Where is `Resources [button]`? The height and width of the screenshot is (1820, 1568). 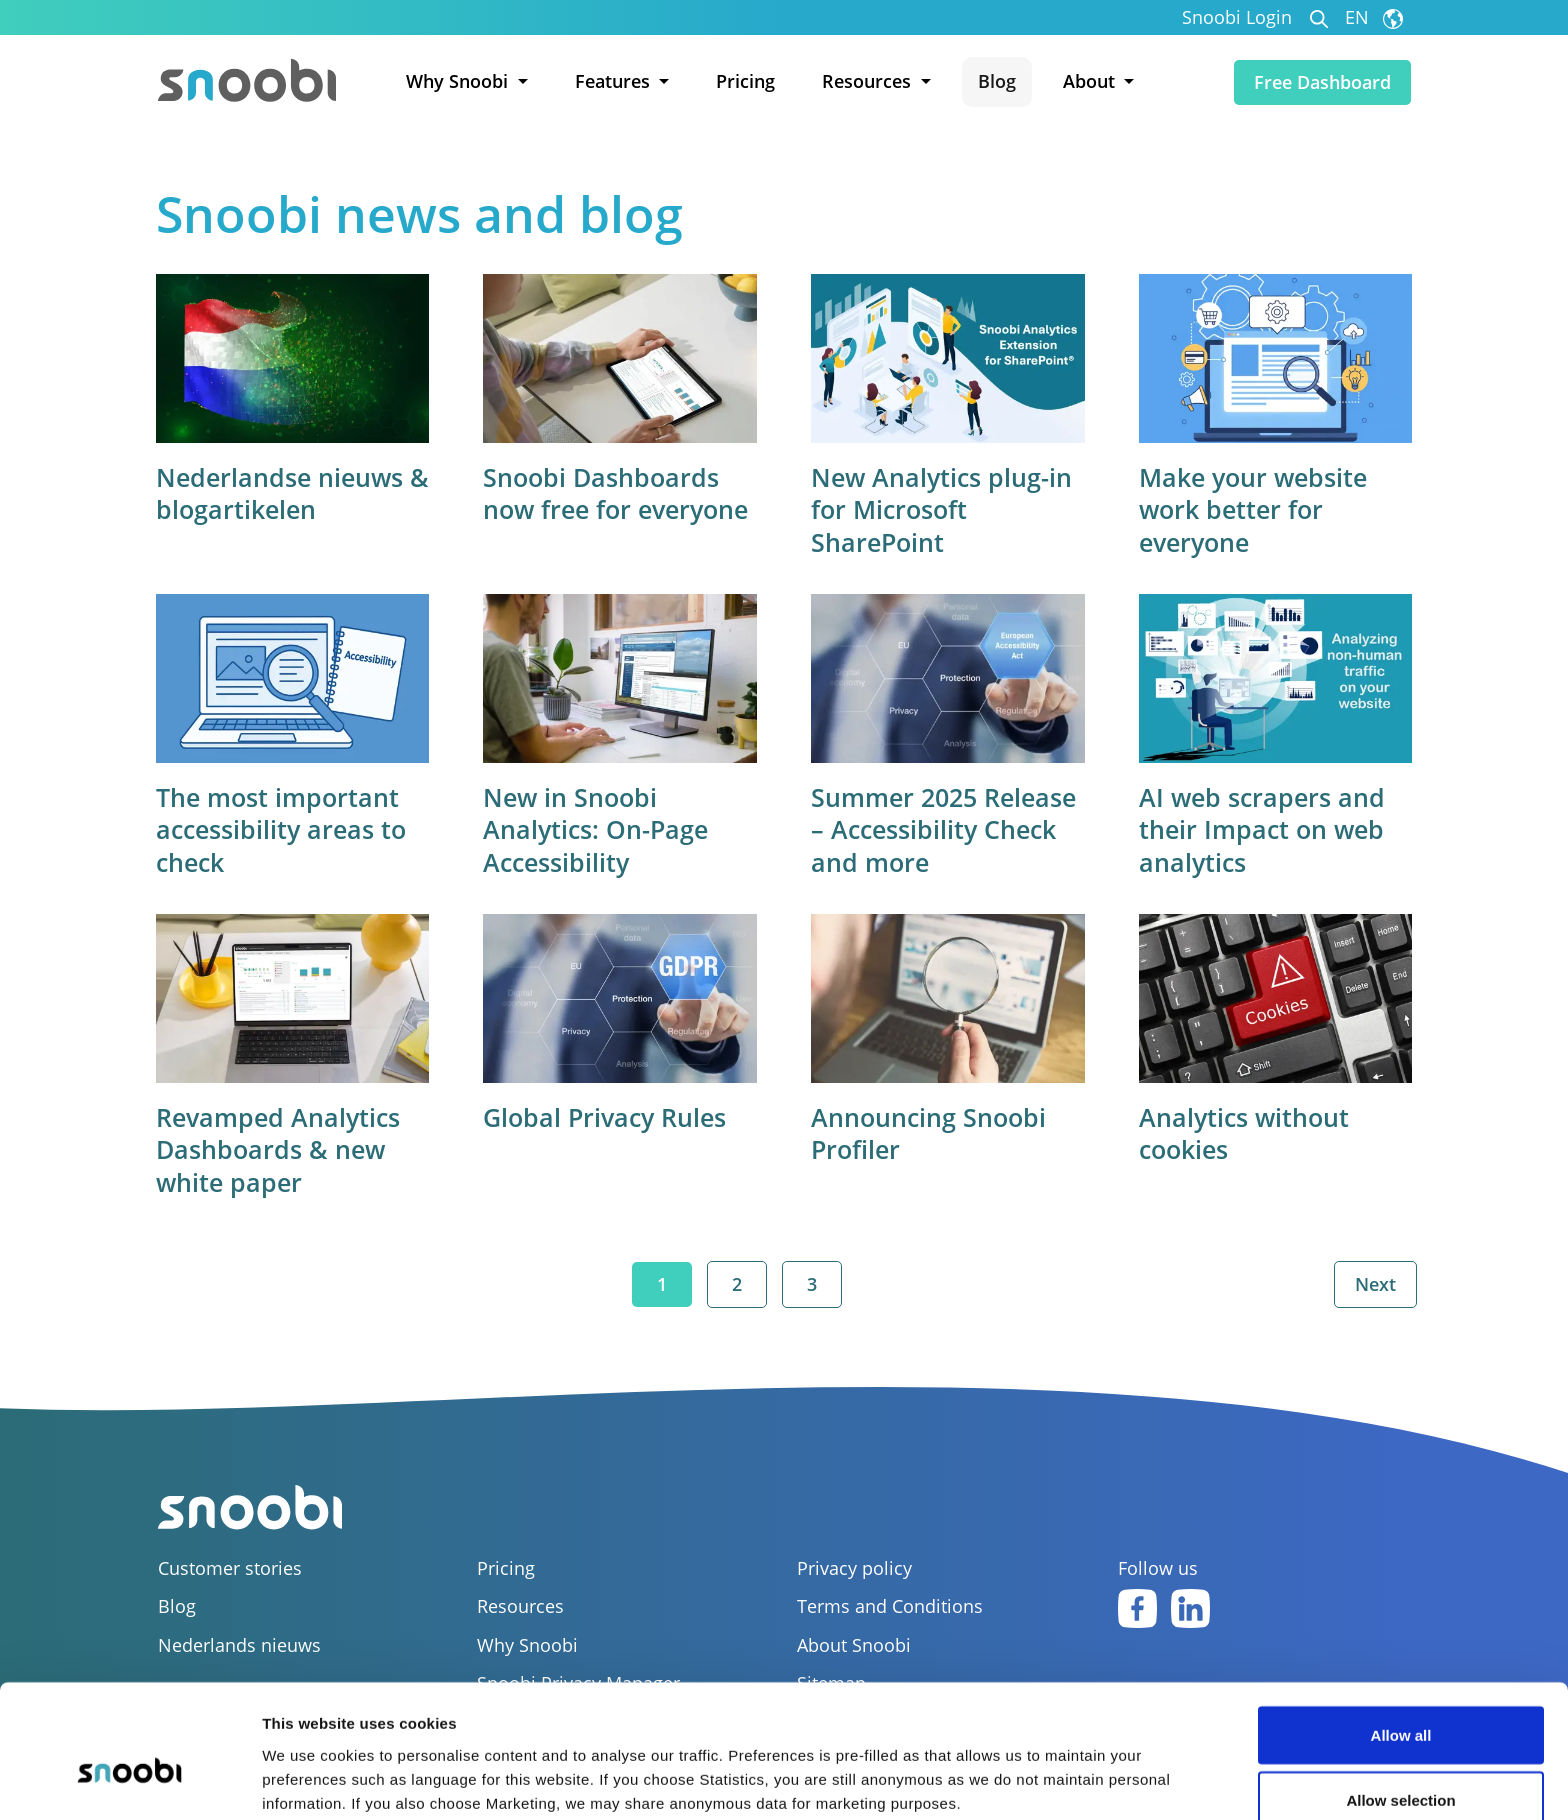 Resources [button] is located at coordinates (869, 81).